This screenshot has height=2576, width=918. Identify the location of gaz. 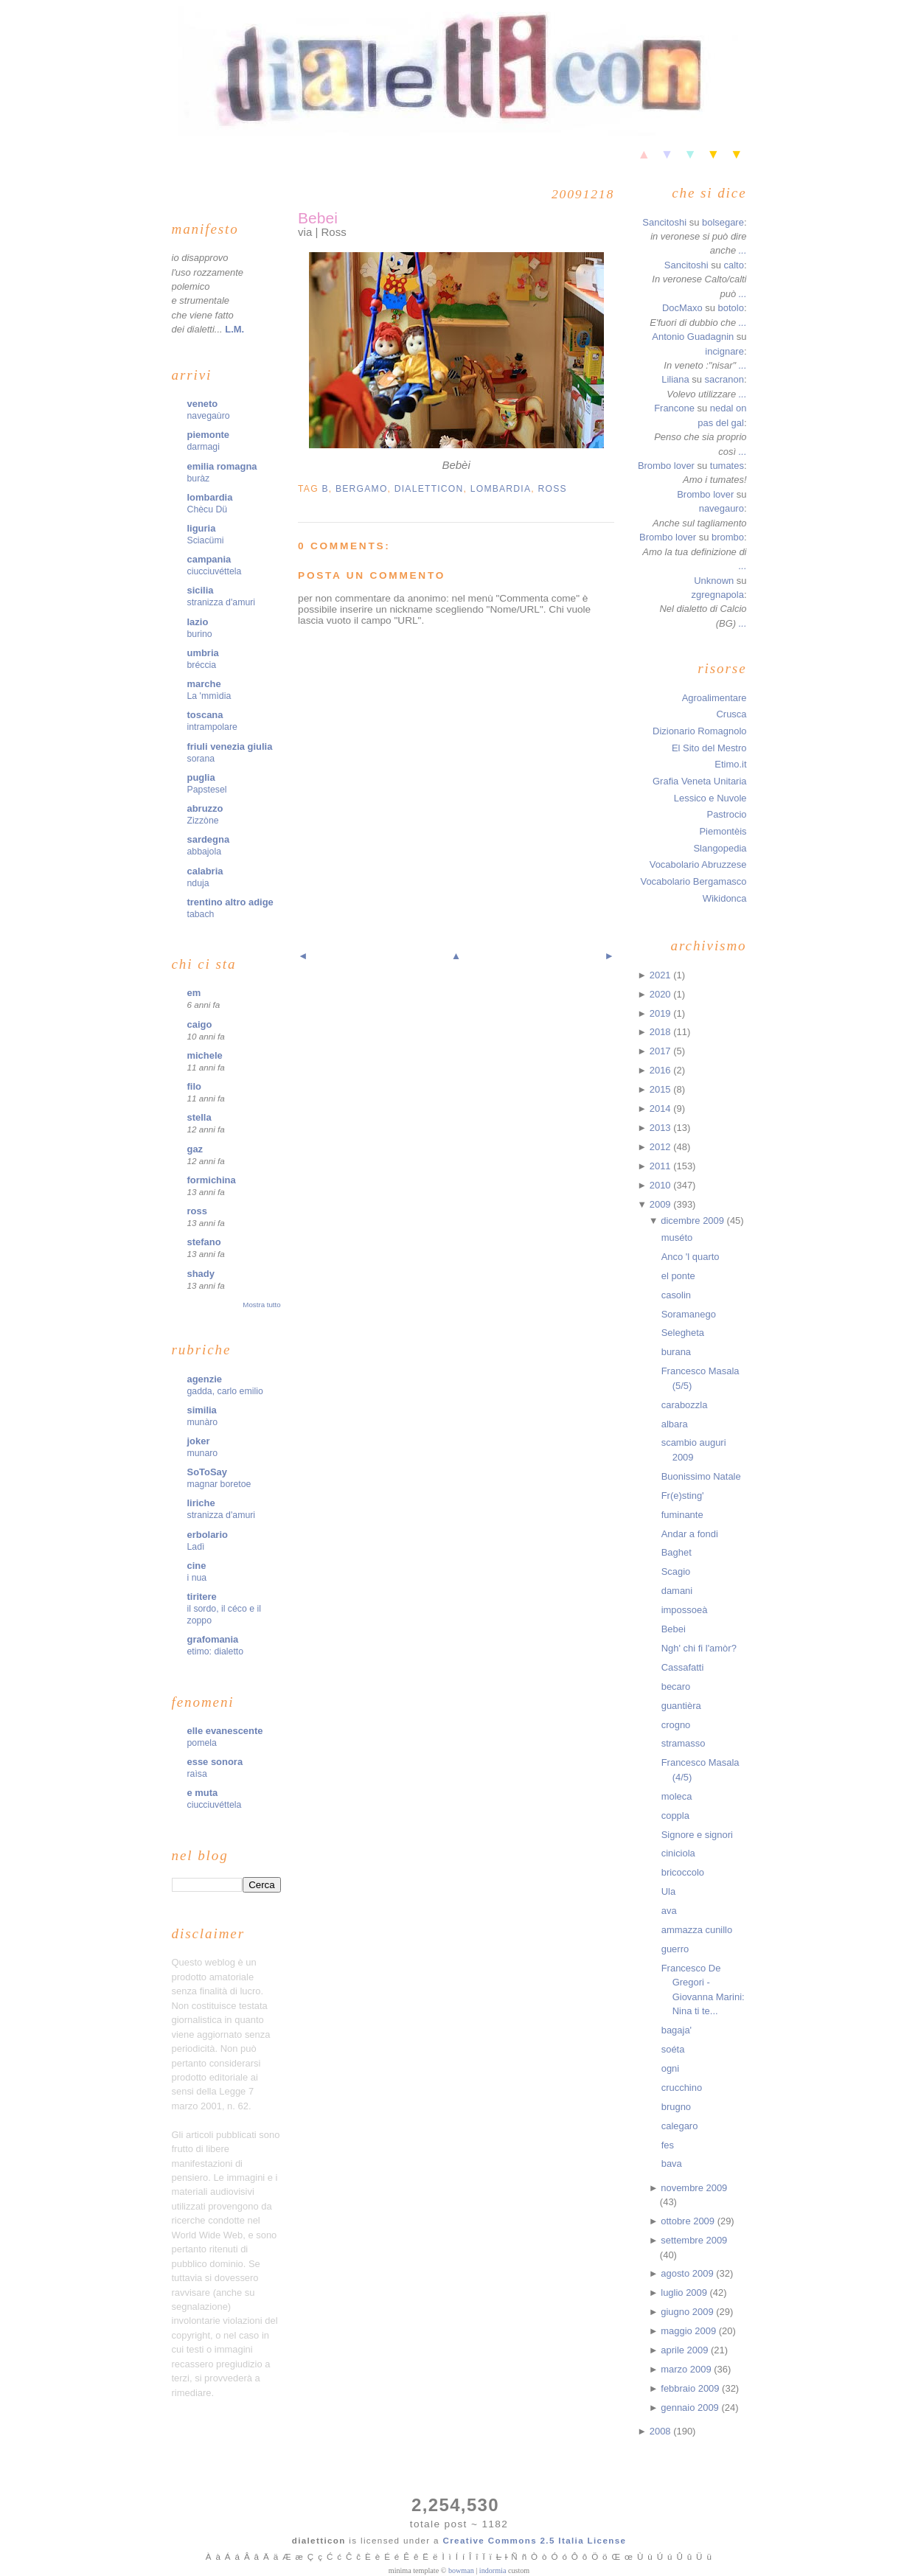
(195, 1149).